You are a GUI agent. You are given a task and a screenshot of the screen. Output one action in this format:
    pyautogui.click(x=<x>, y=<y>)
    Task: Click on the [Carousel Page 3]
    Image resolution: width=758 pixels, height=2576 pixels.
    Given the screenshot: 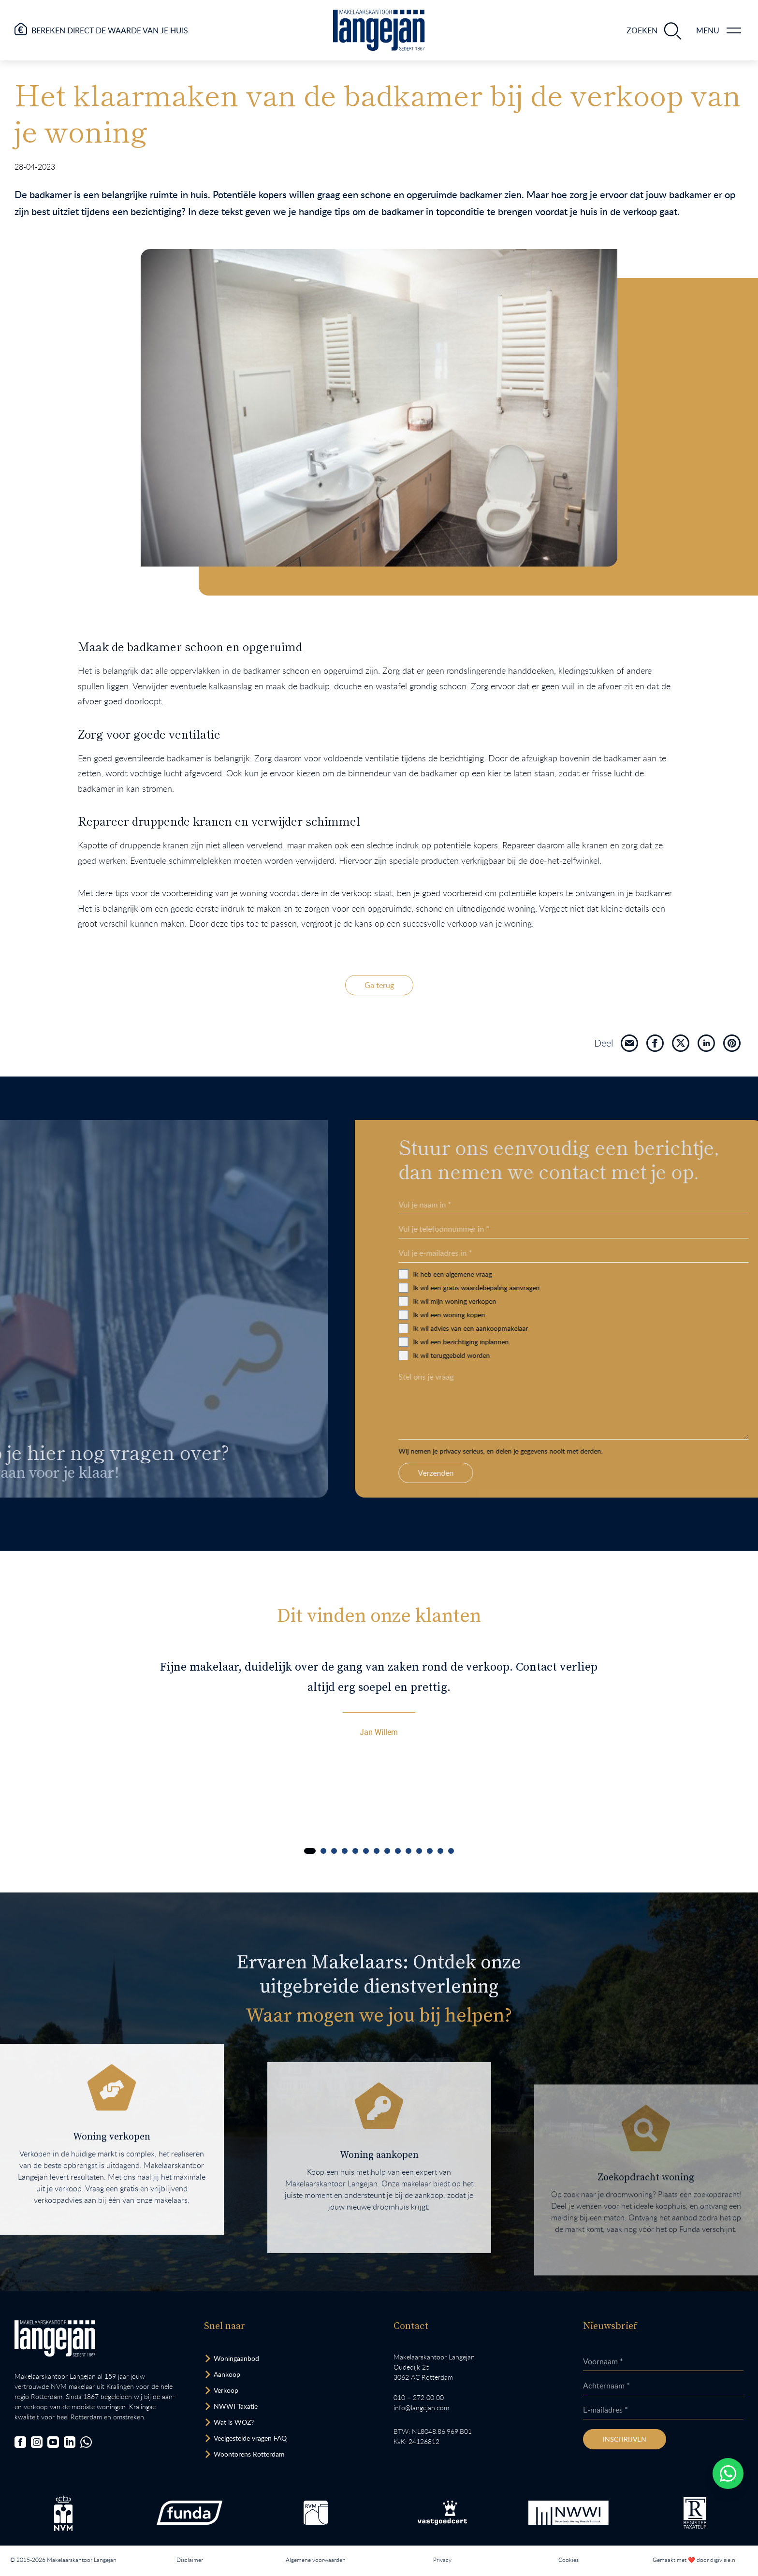 What is the action you would take?
    pyautogui.click(x=334, y=1851)
    